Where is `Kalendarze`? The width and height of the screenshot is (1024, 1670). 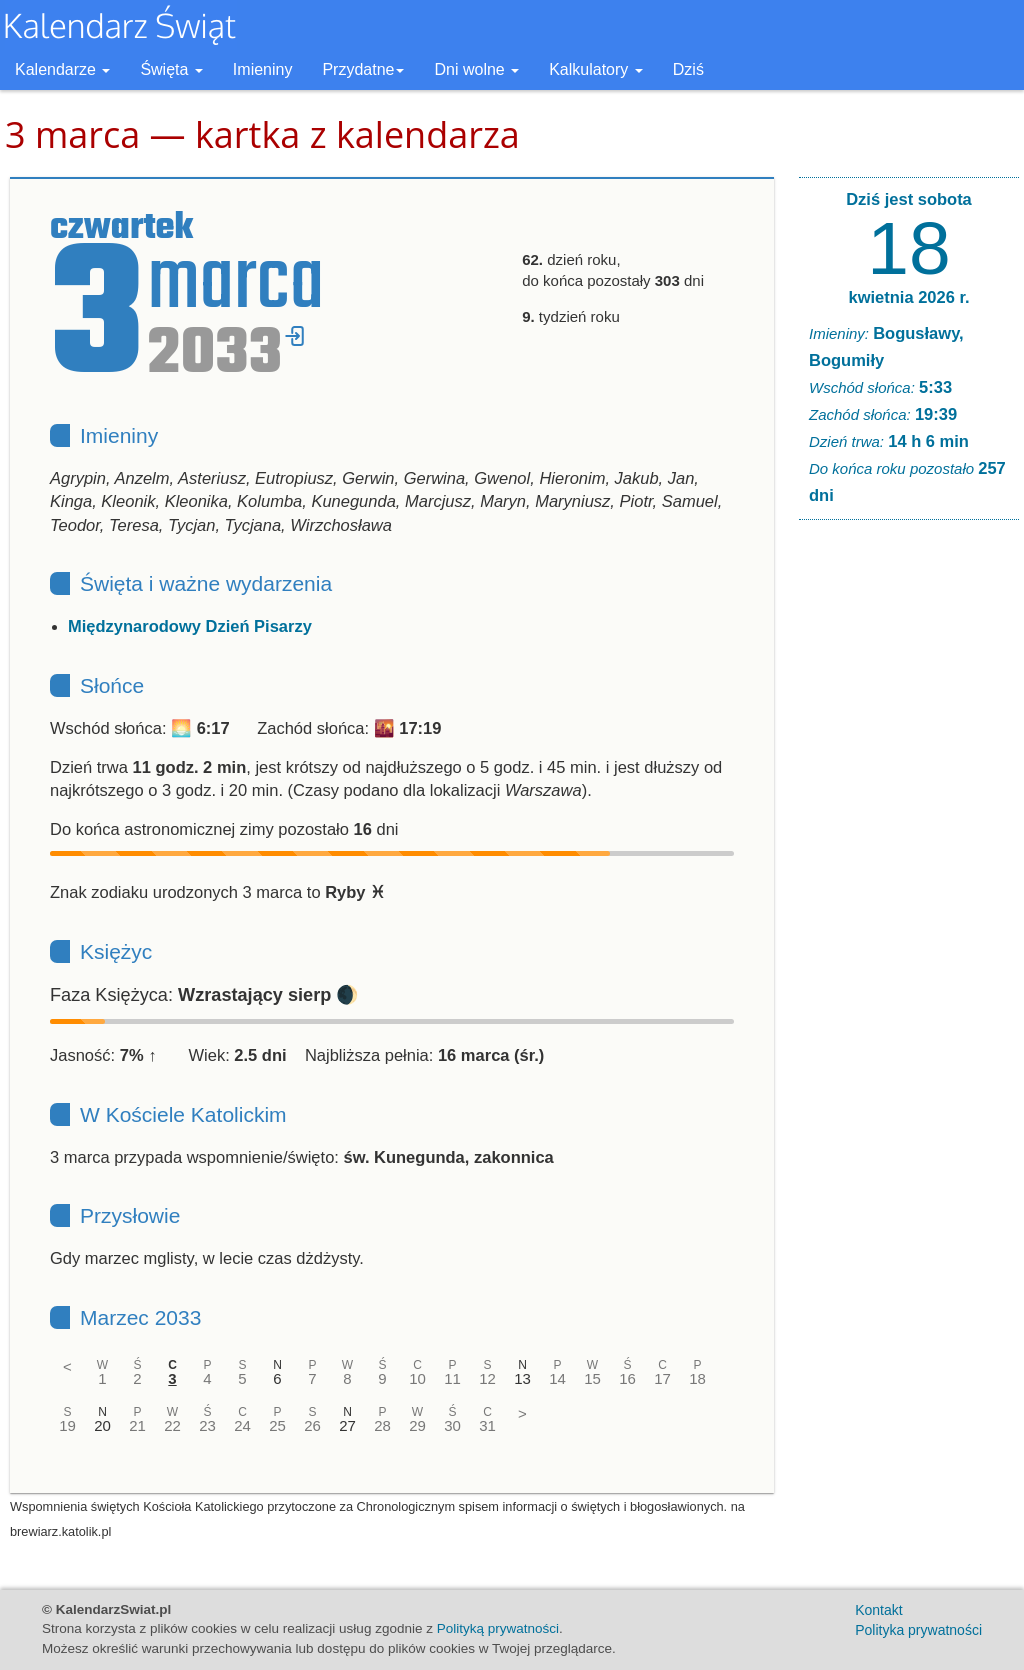 Kalendarze is located at coordinates (62, 69).